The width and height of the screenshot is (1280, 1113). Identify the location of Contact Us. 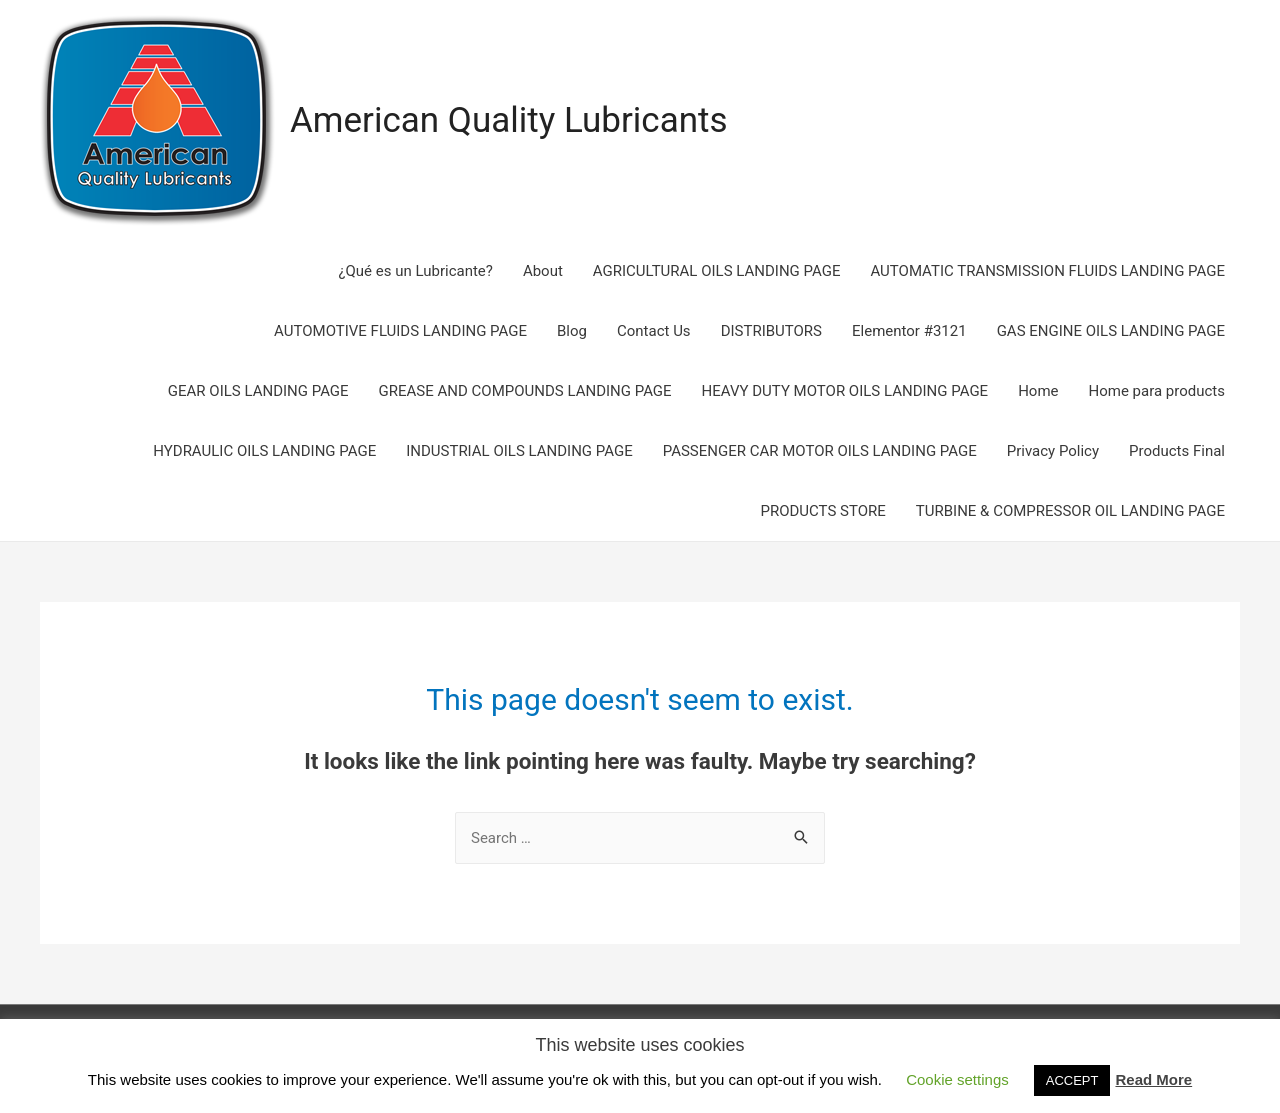
(654, 331).